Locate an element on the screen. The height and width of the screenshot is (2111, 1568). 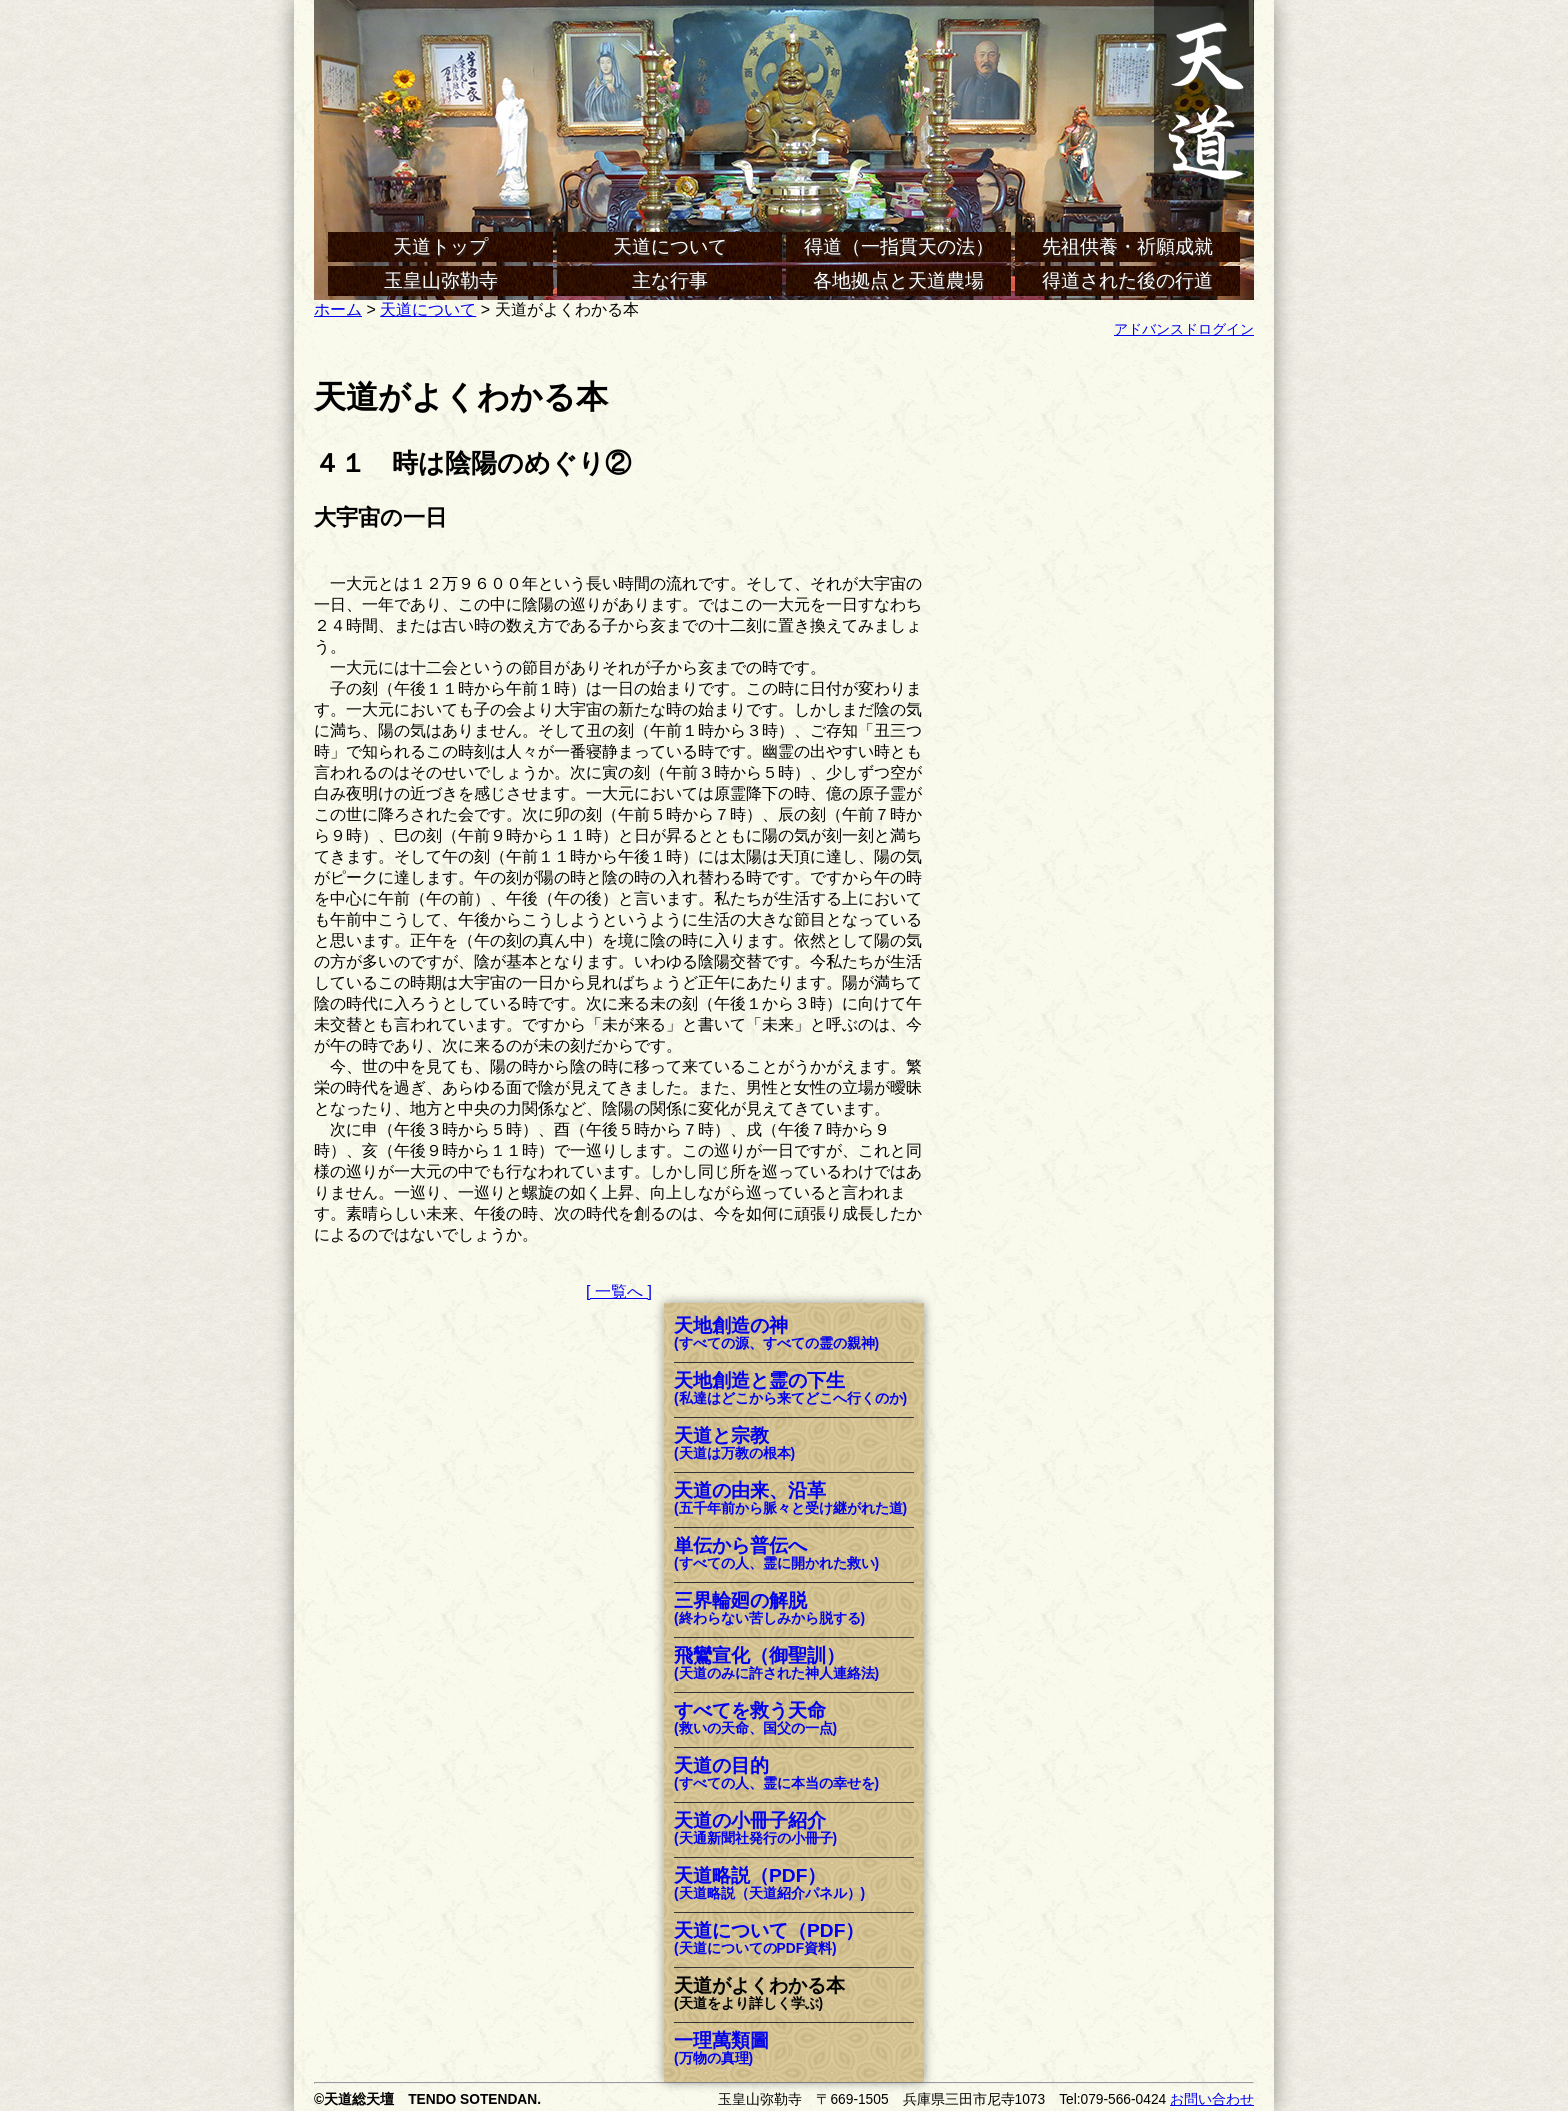
得道（一指貫天の法） is located at coordinates (899, 246).